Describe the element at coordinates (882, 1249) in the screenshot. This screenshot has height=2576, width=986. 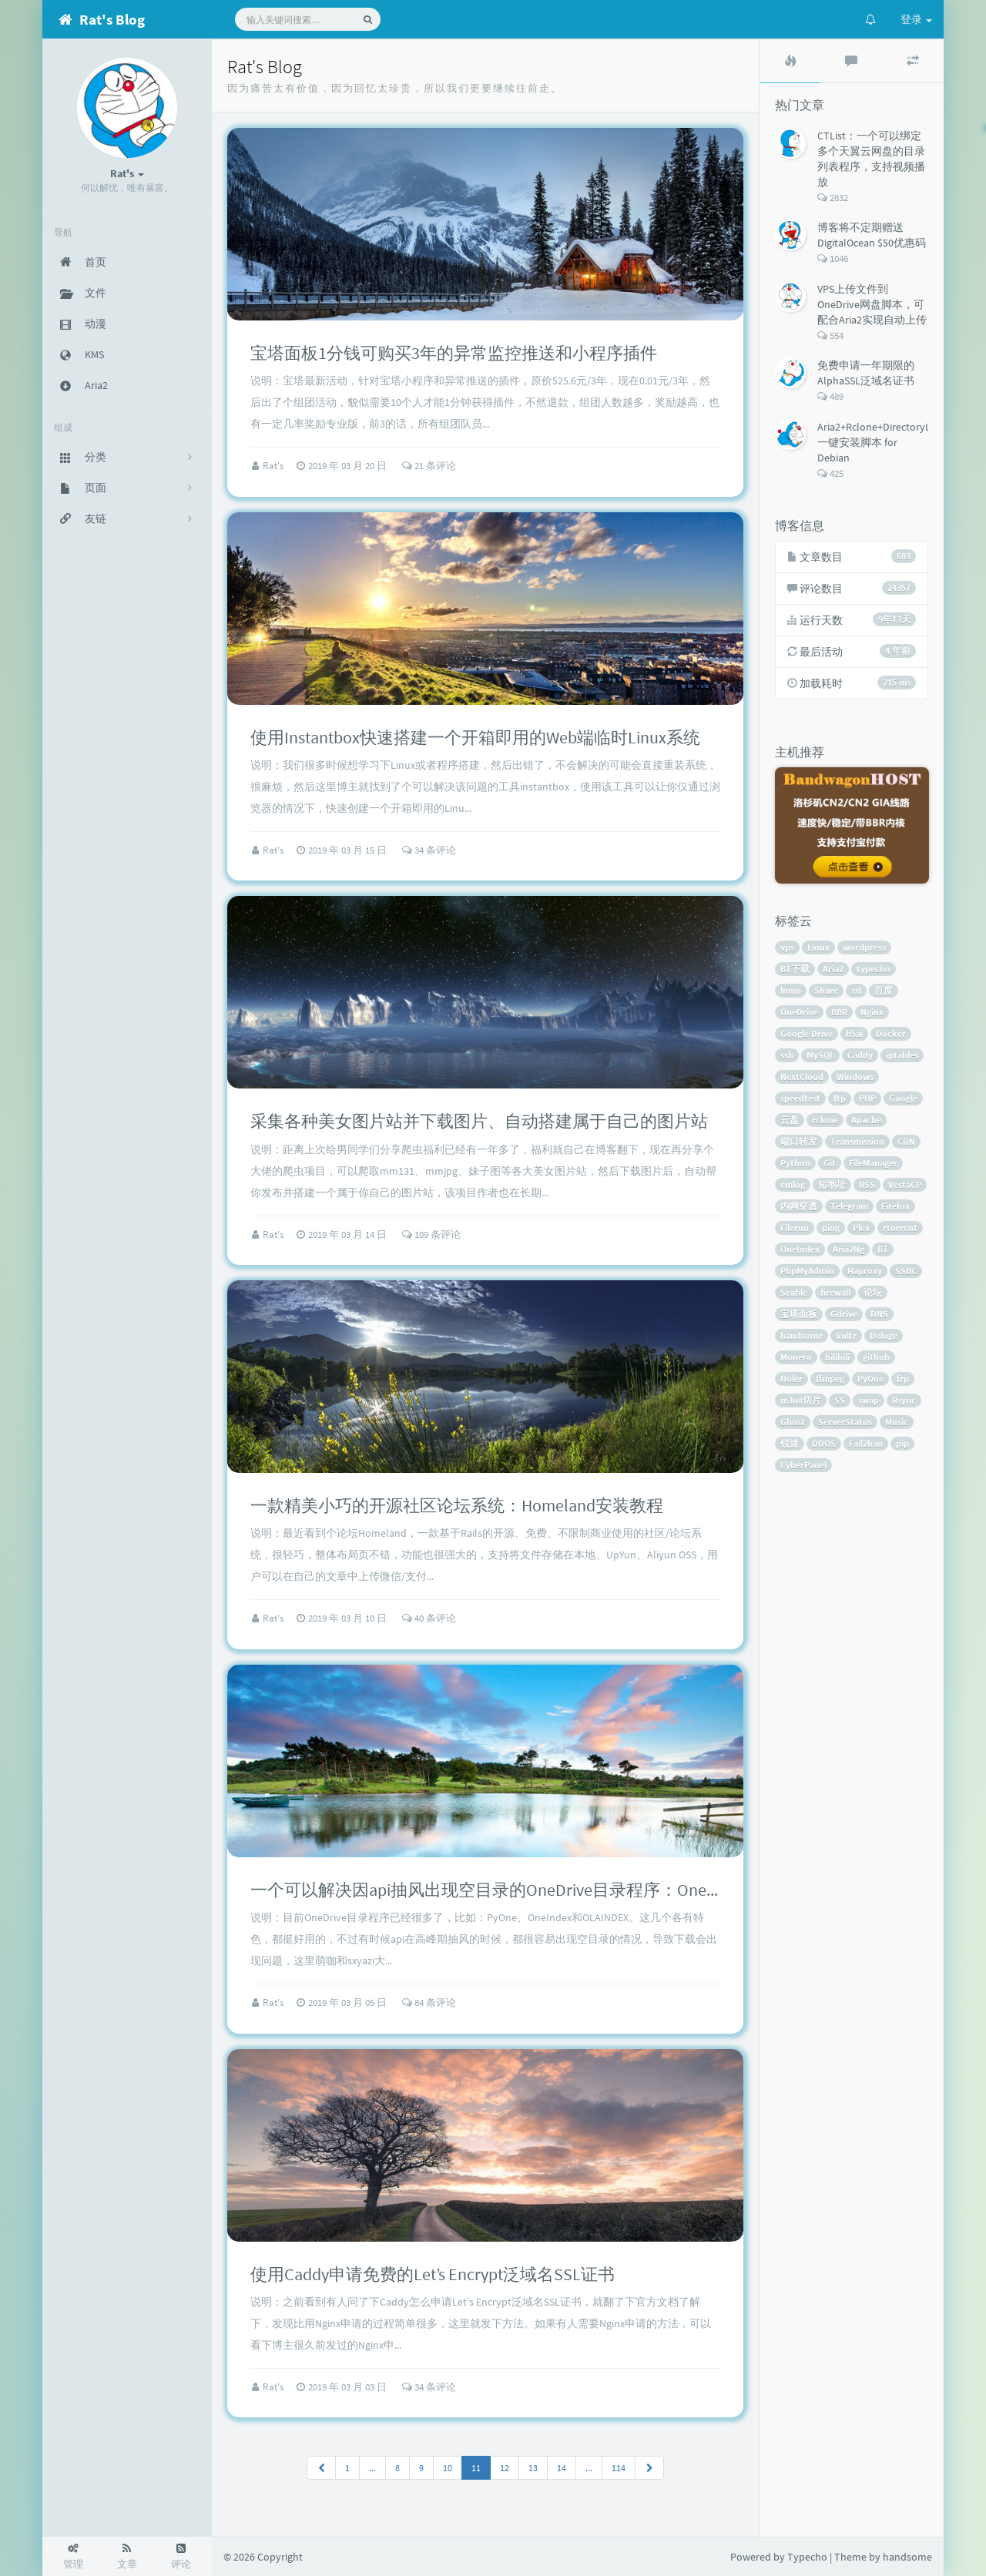
I see `BT` at that location.